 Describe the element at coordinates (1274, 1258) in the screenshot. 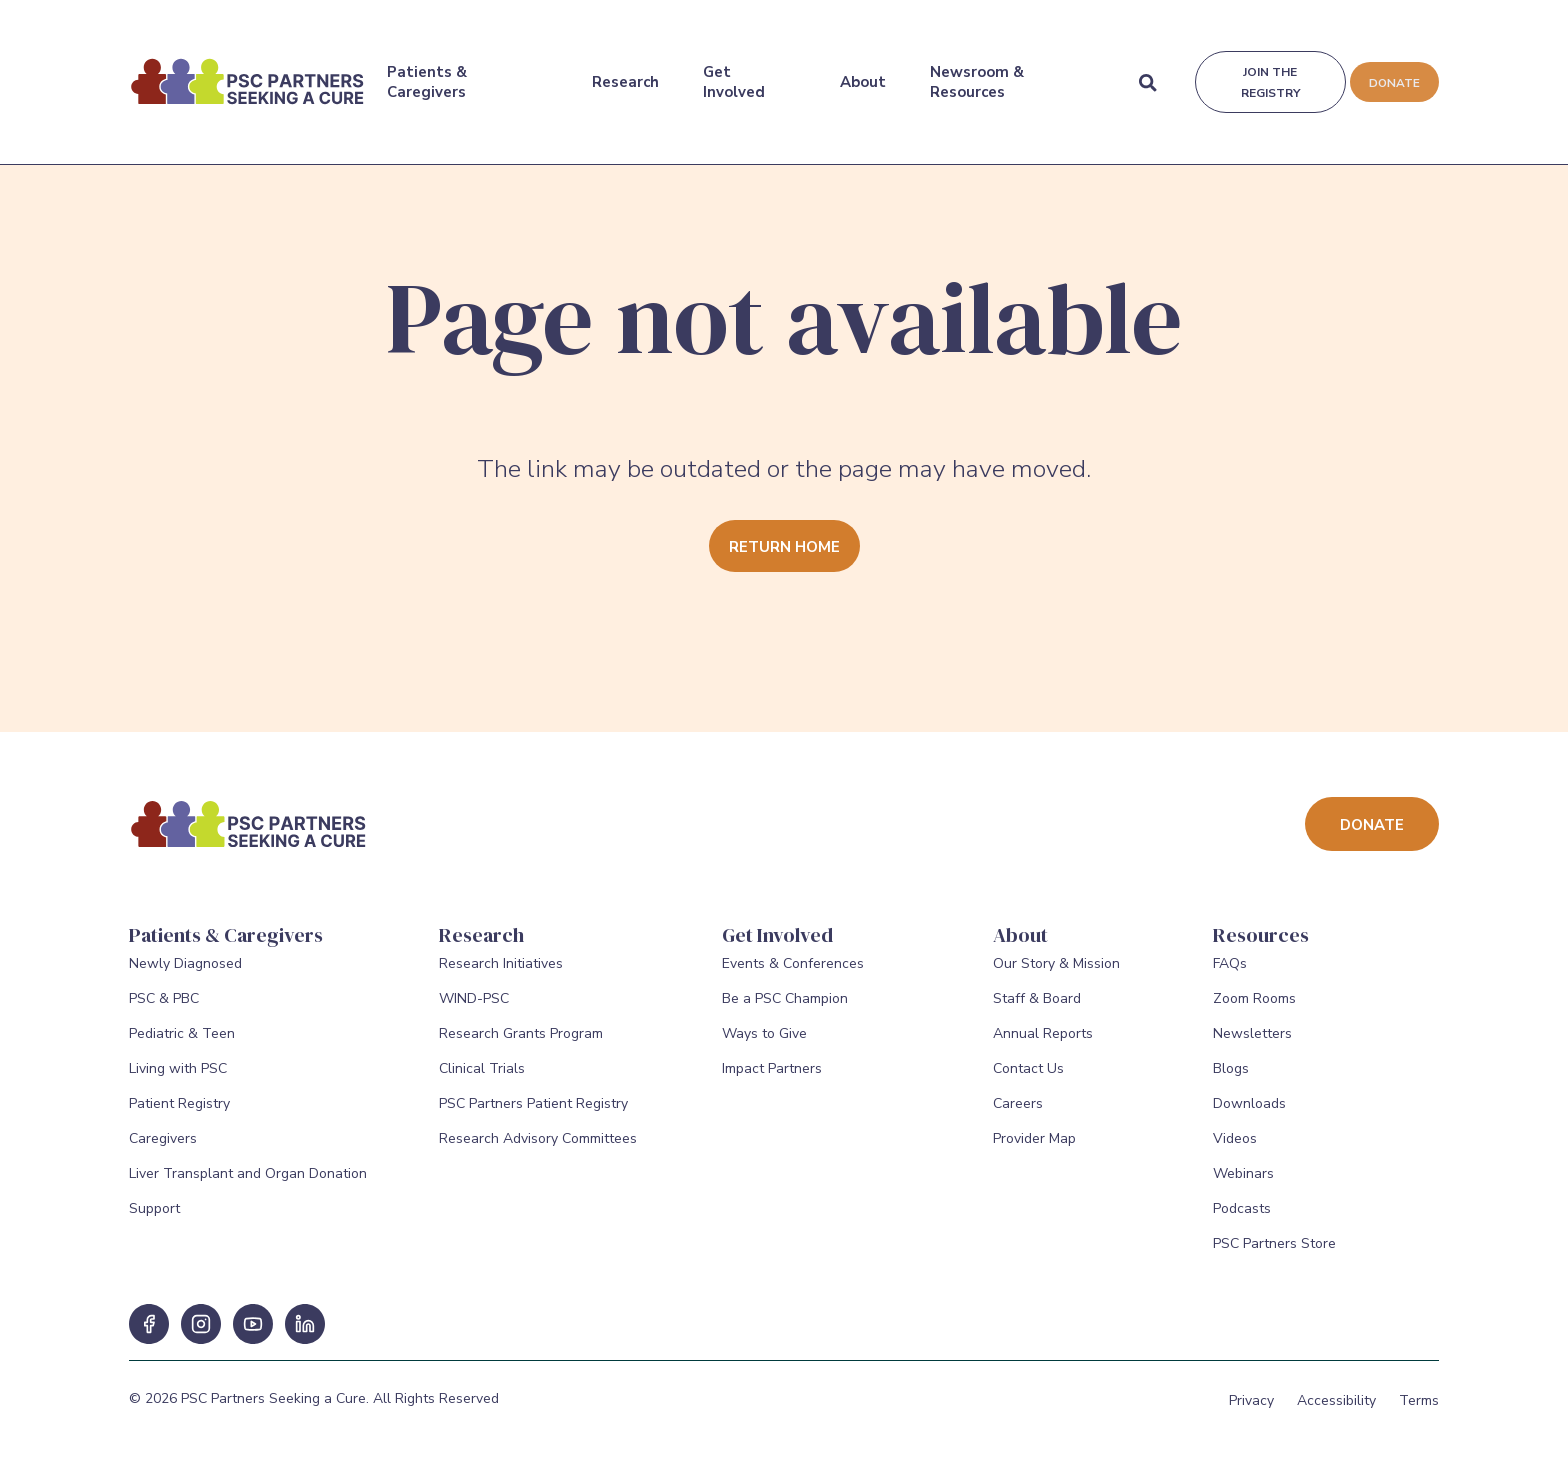

I see `PSC Partners Store` at that location.